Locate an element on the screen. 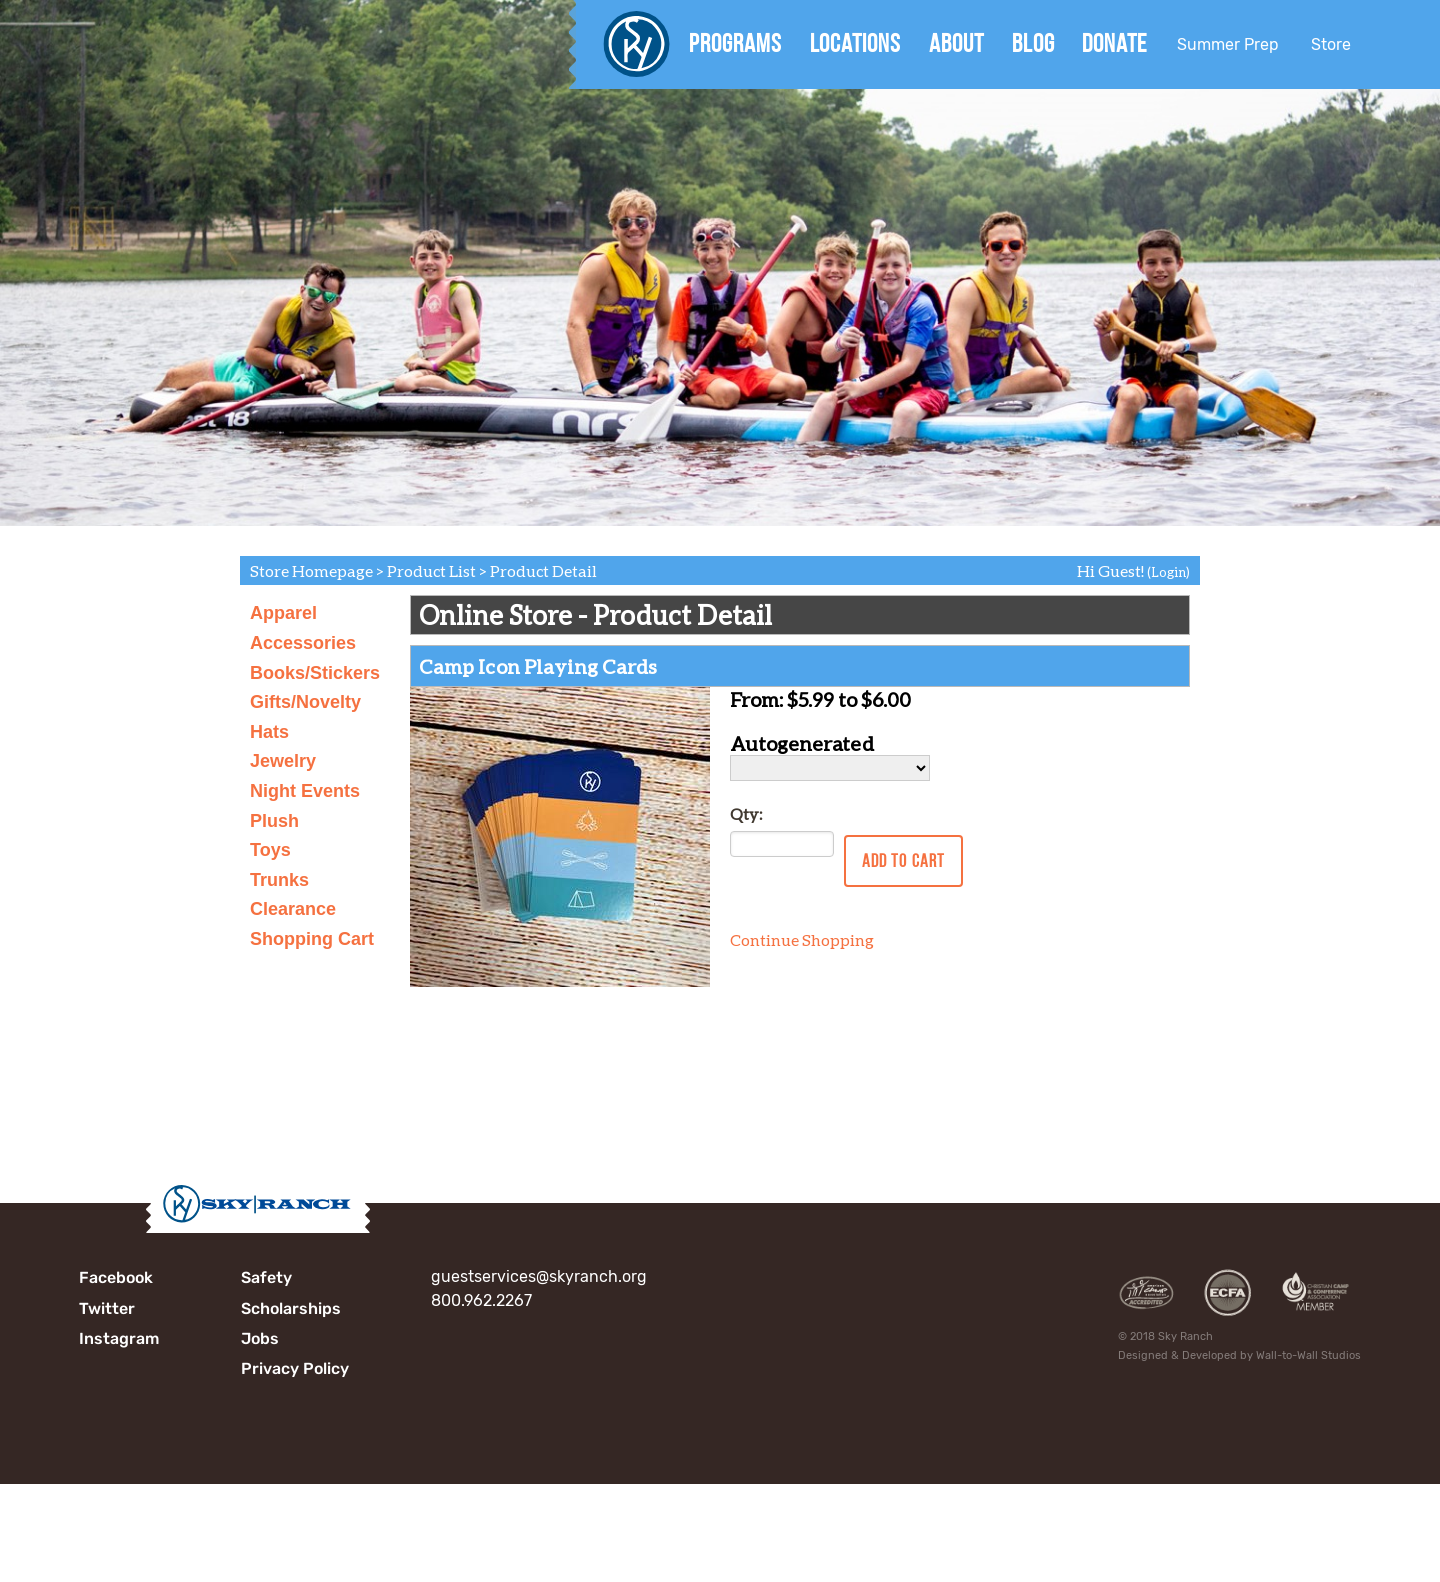  Night Events is located at coordinates (305, 791).